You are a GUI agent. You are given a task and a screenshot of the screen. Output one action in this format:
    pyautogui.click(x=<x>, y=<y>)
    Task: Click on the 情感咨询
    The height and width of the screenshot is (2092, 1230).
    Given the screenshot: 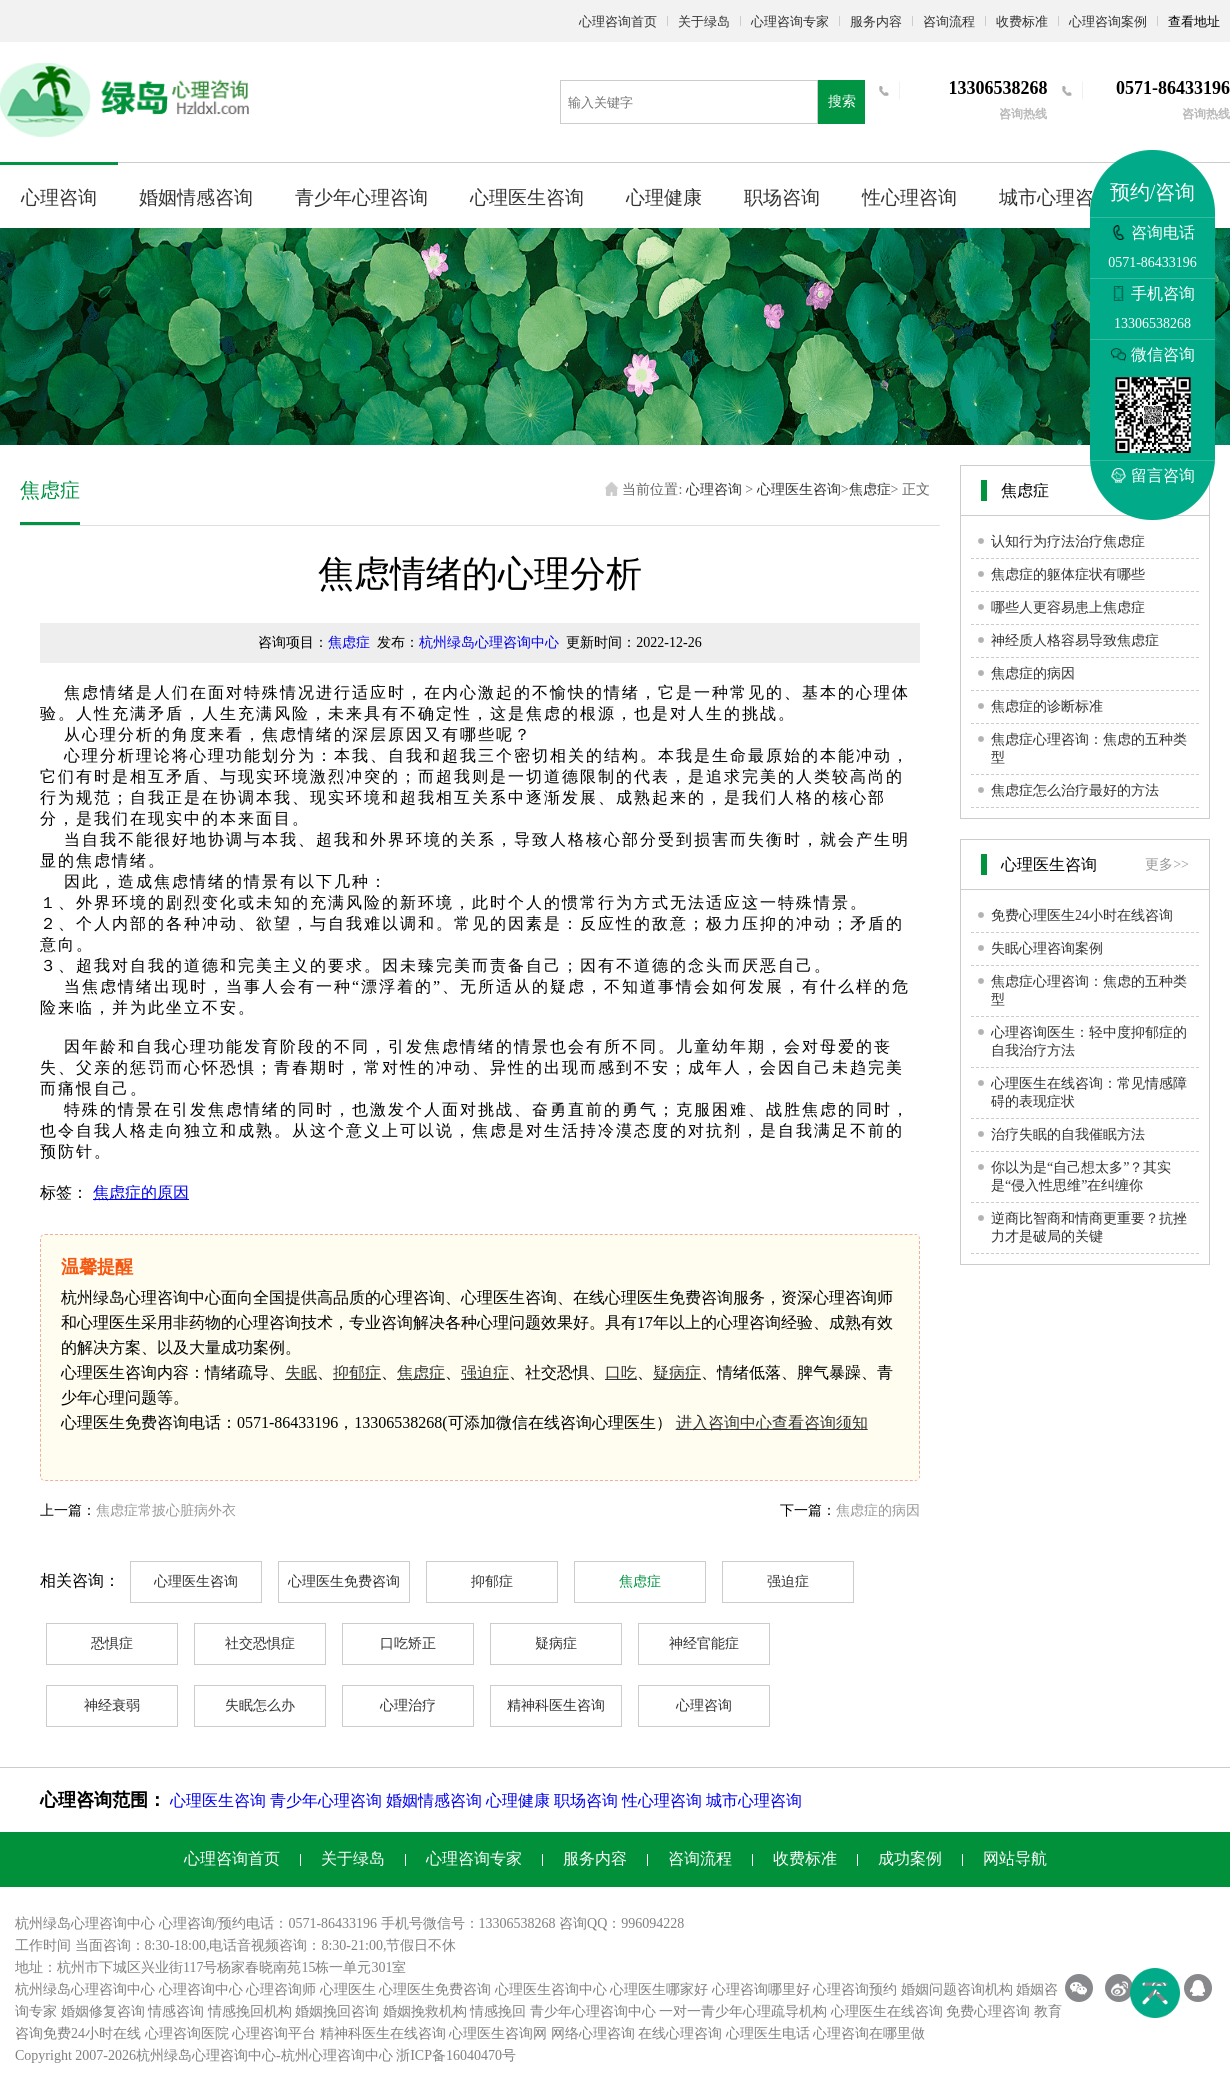 What is the action you would take?
    pyautogui.click(x=176, y=2011)
    